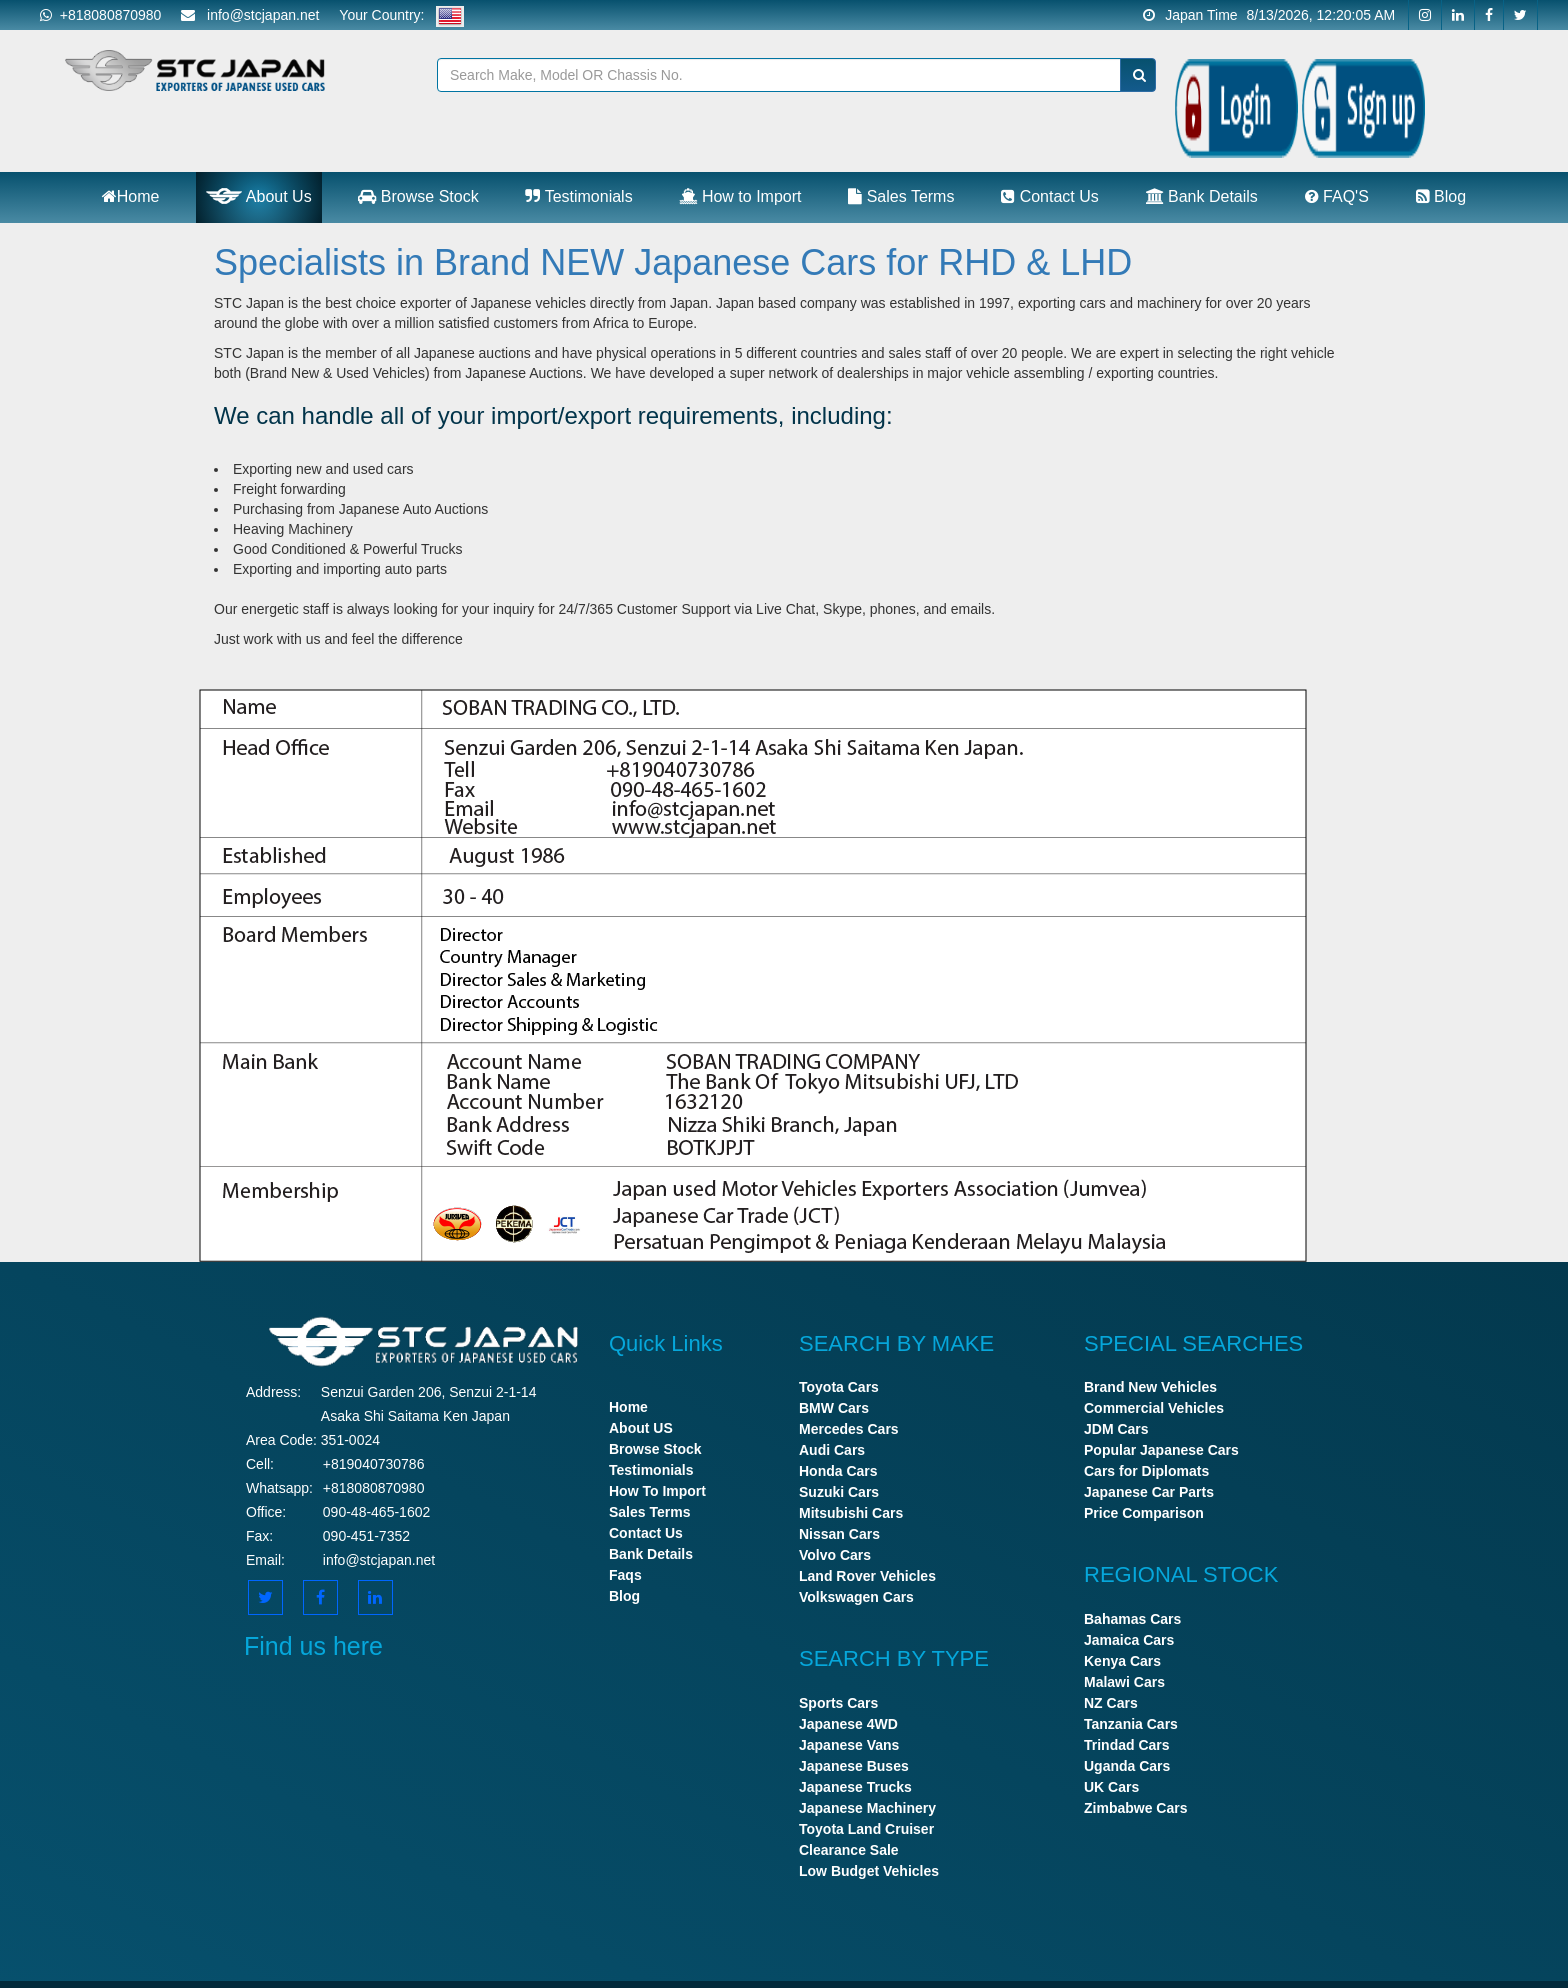 The image size is (1568, 1988). I want to click on UK Cars, so click(1111, 1787).